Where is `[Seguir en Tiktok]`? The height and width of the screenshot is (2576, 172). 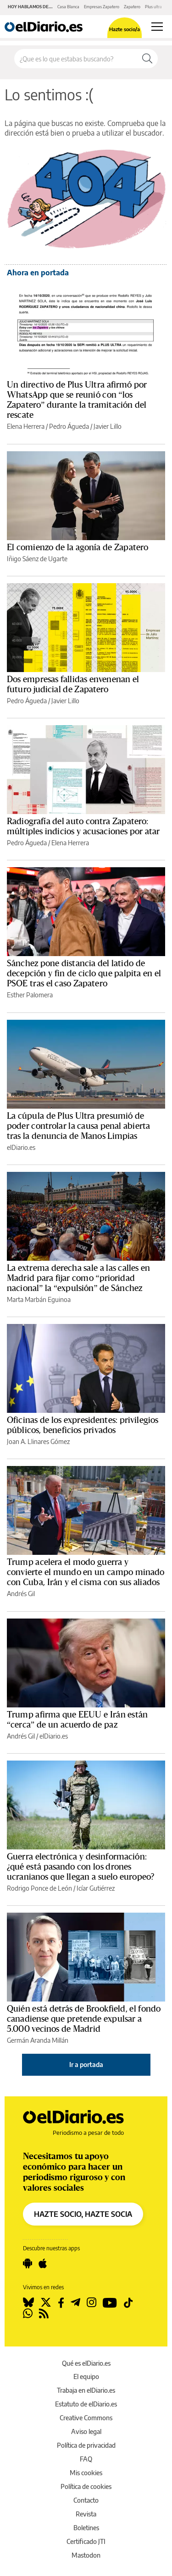 [Seguir en Tiktok] is located at coordinates (128, 2302).